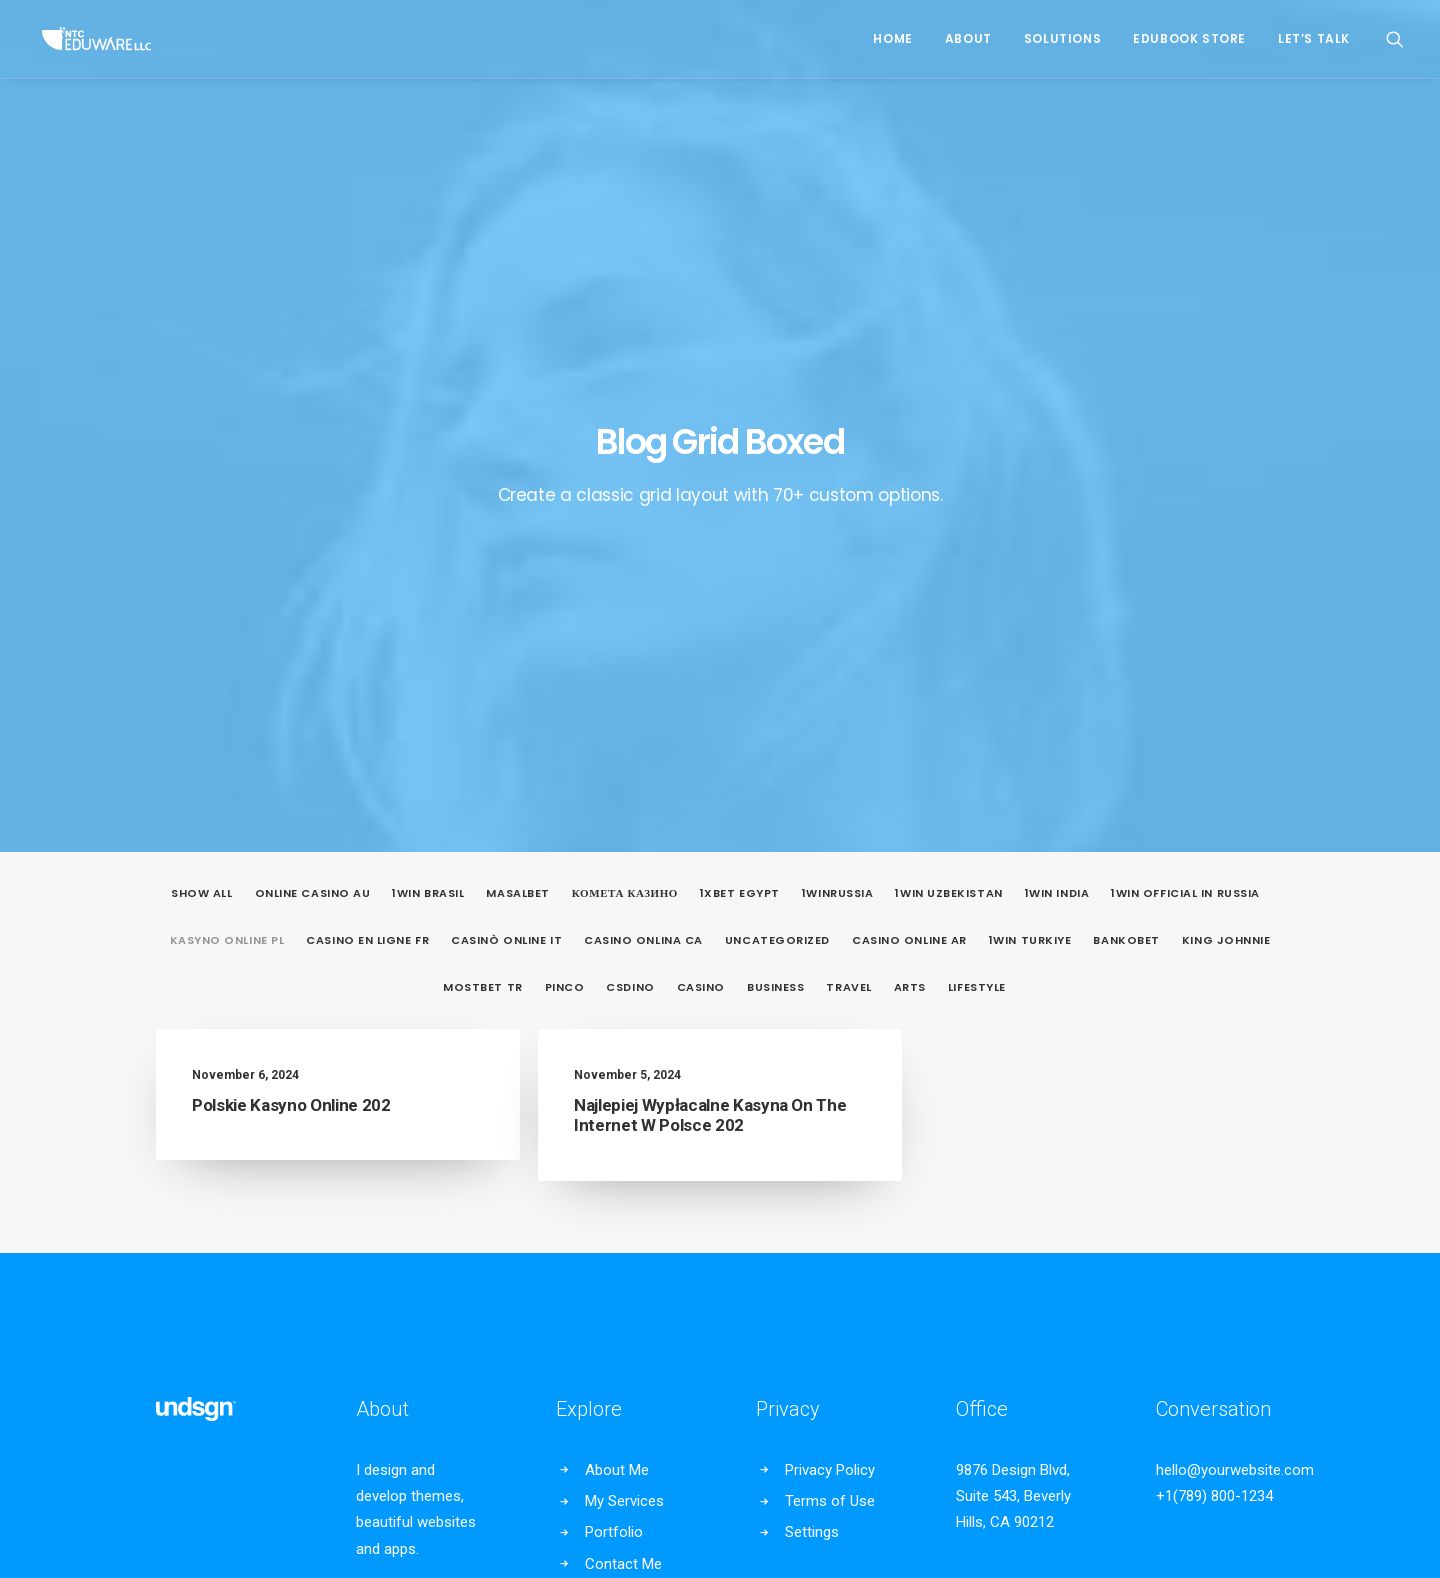 Image resolution: width=1440 pixels, height=1578 pixels. What do you see at coordinates (201, 429) in the screenshot?
I see `Show all` at bounding box center [201, 429].